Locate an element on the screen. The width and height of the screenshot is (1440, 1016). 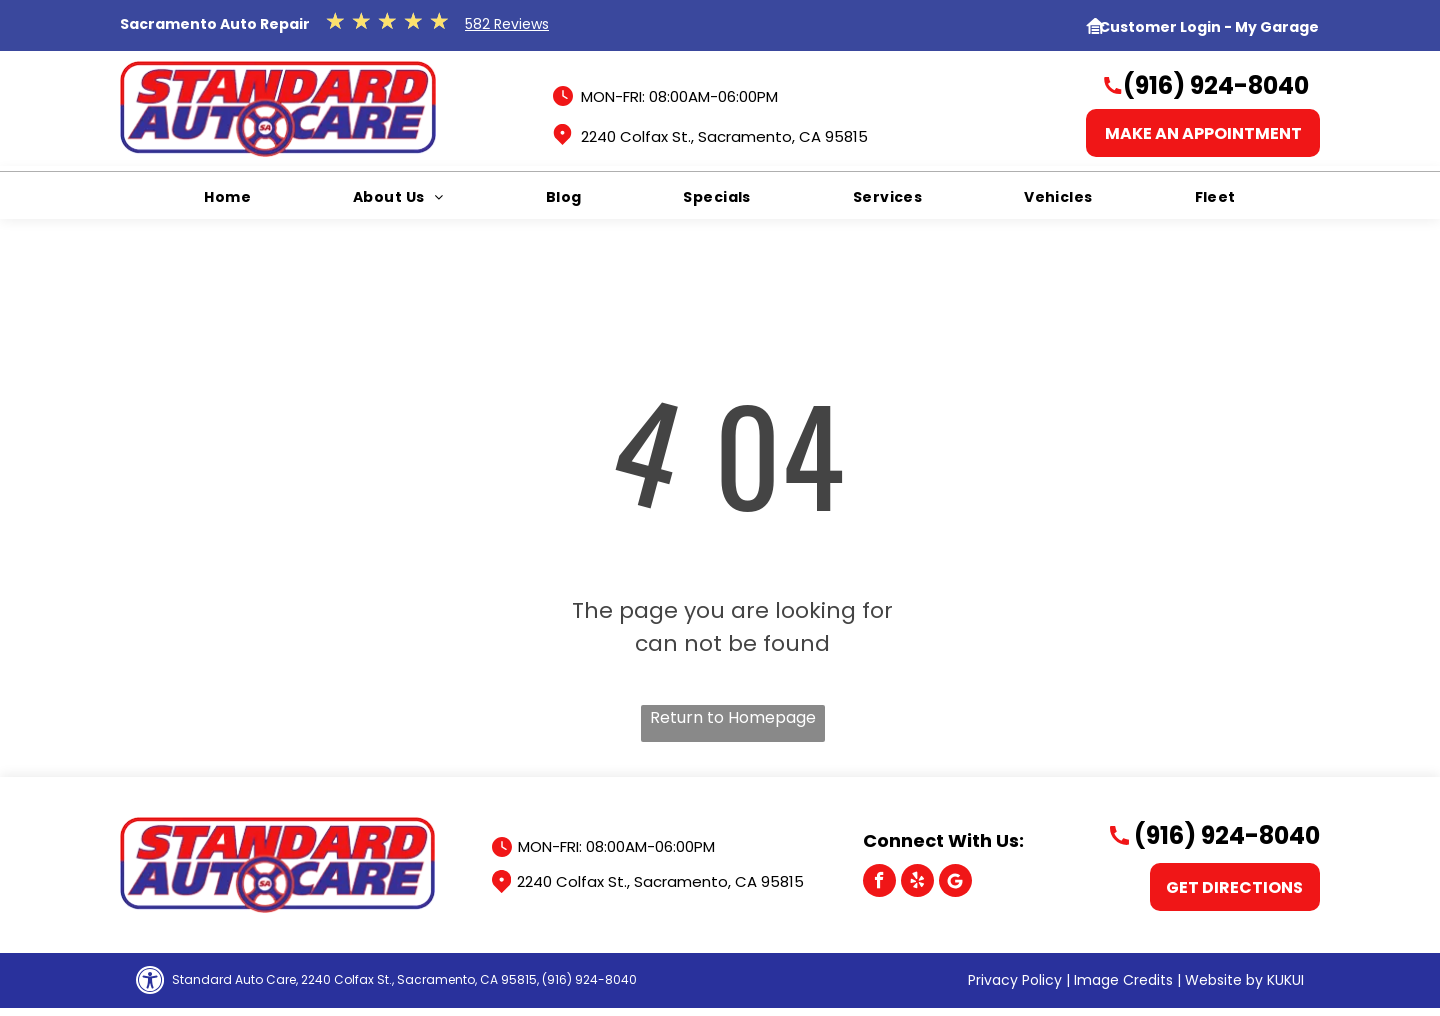
Privacy Policy is located at coordinates (1015, 980).